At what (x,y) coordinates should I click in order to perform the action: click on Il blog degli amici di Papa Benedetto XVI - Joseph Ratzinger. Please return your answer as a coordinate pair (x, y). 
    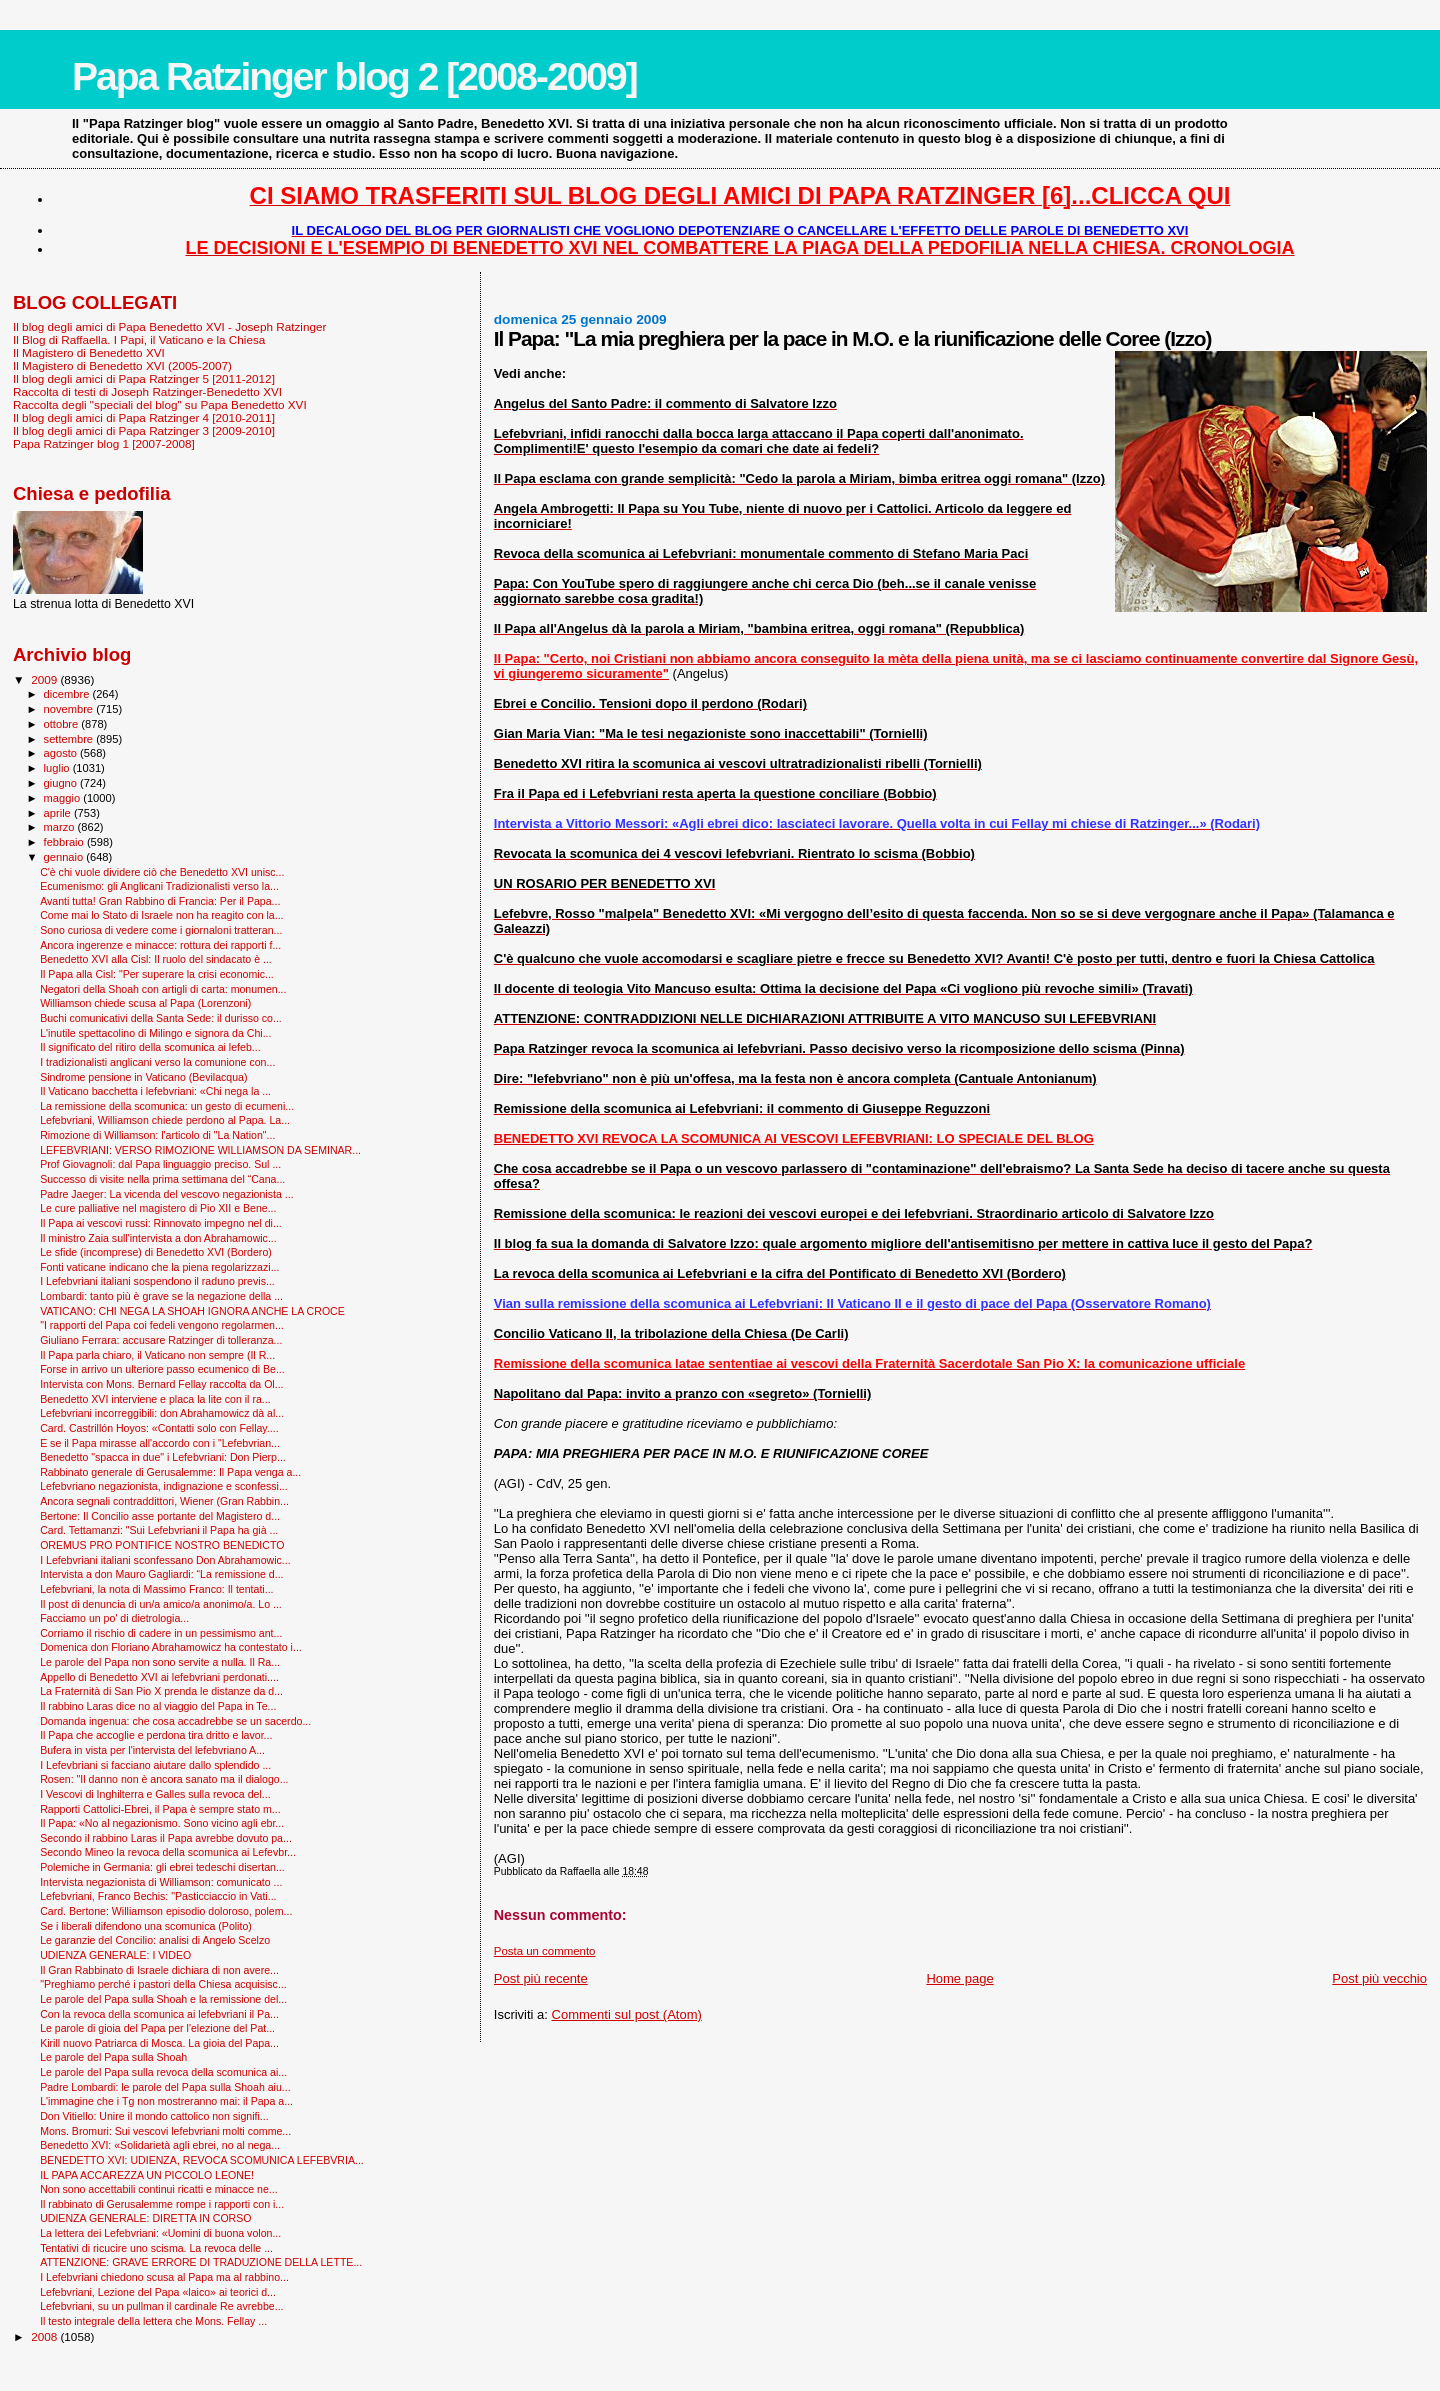
    Looking at the image, I should click on (169, 326).